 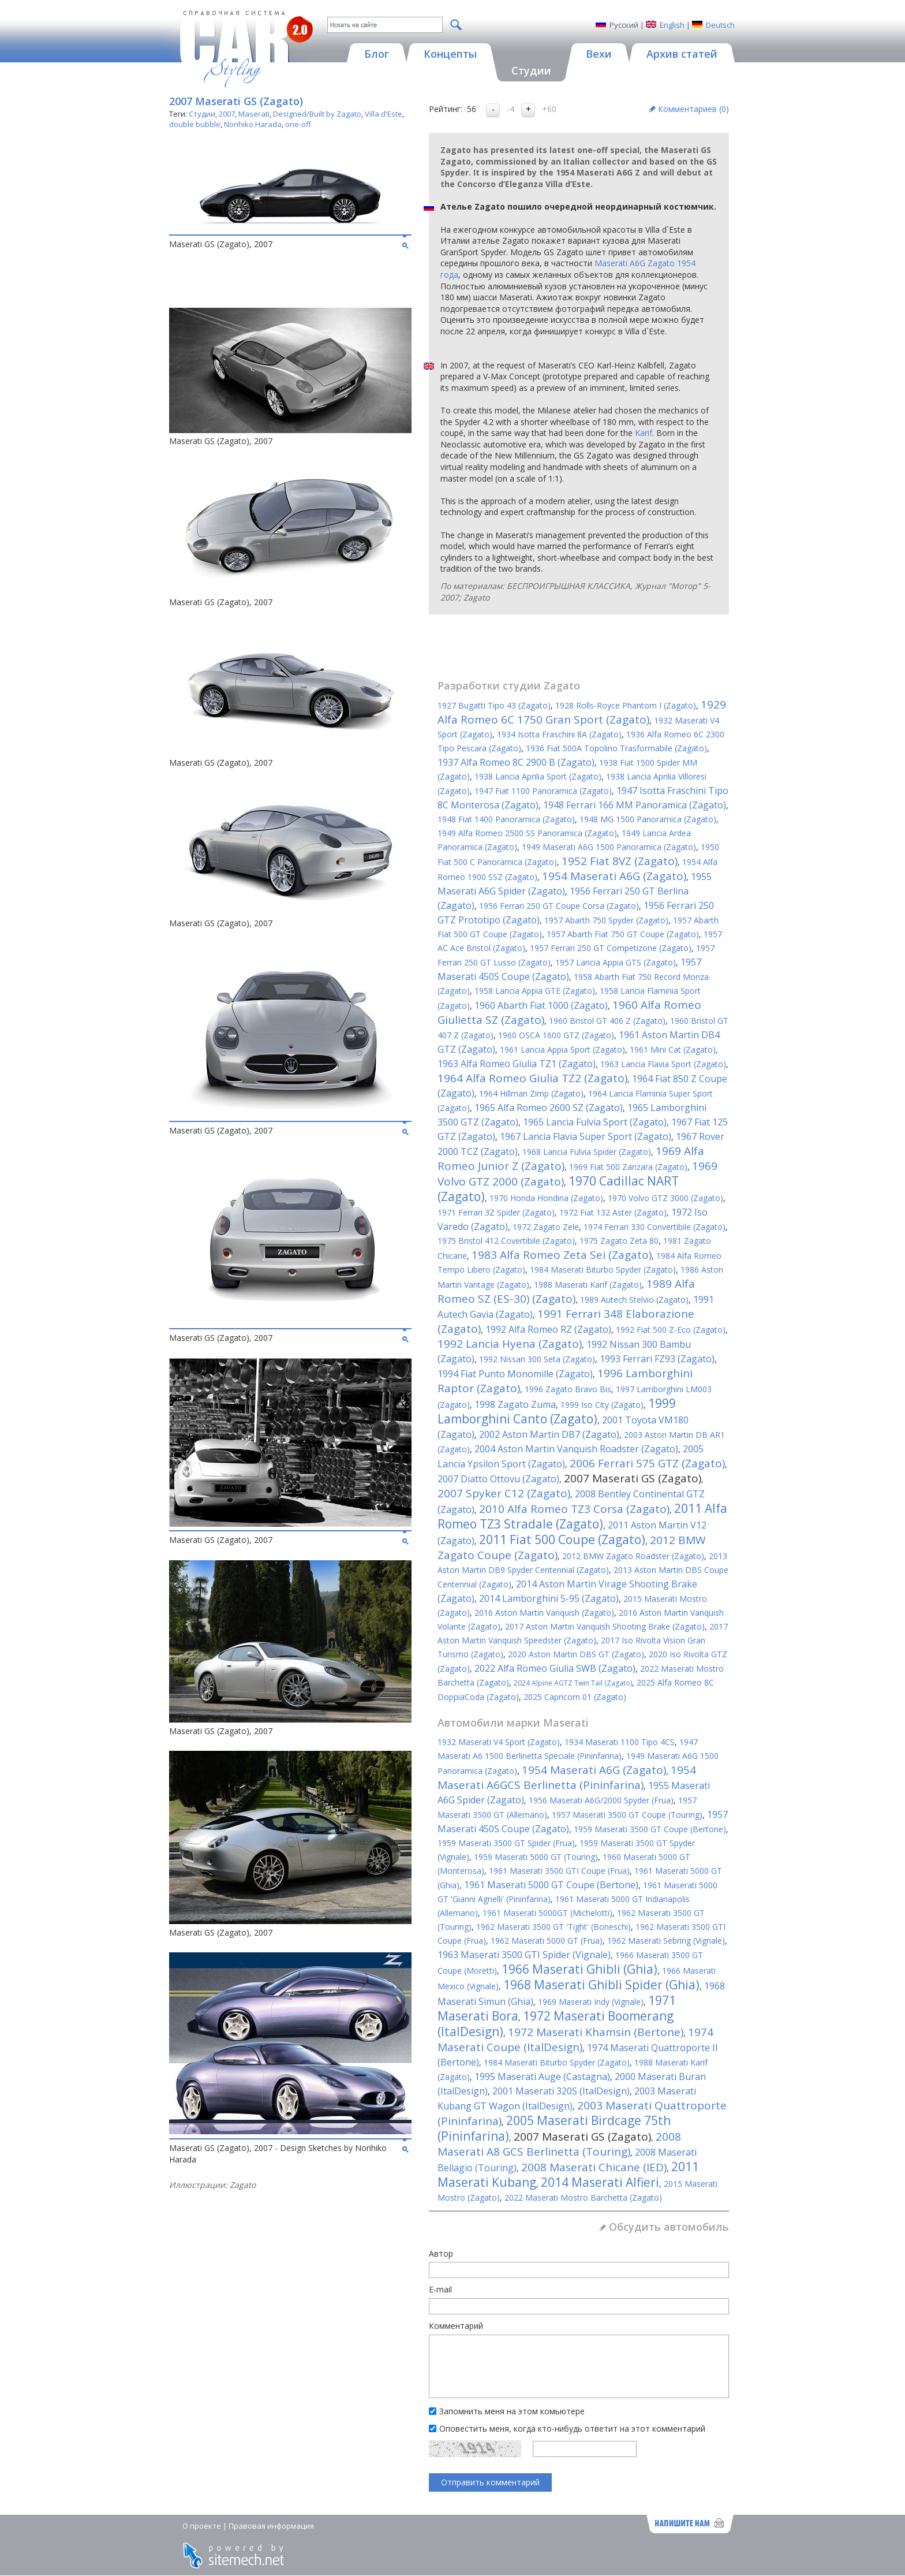 What do you see at coordinates (271, 2526) in the screenshot?
I see `Правовая информация` at bounding box center [271, 2526].